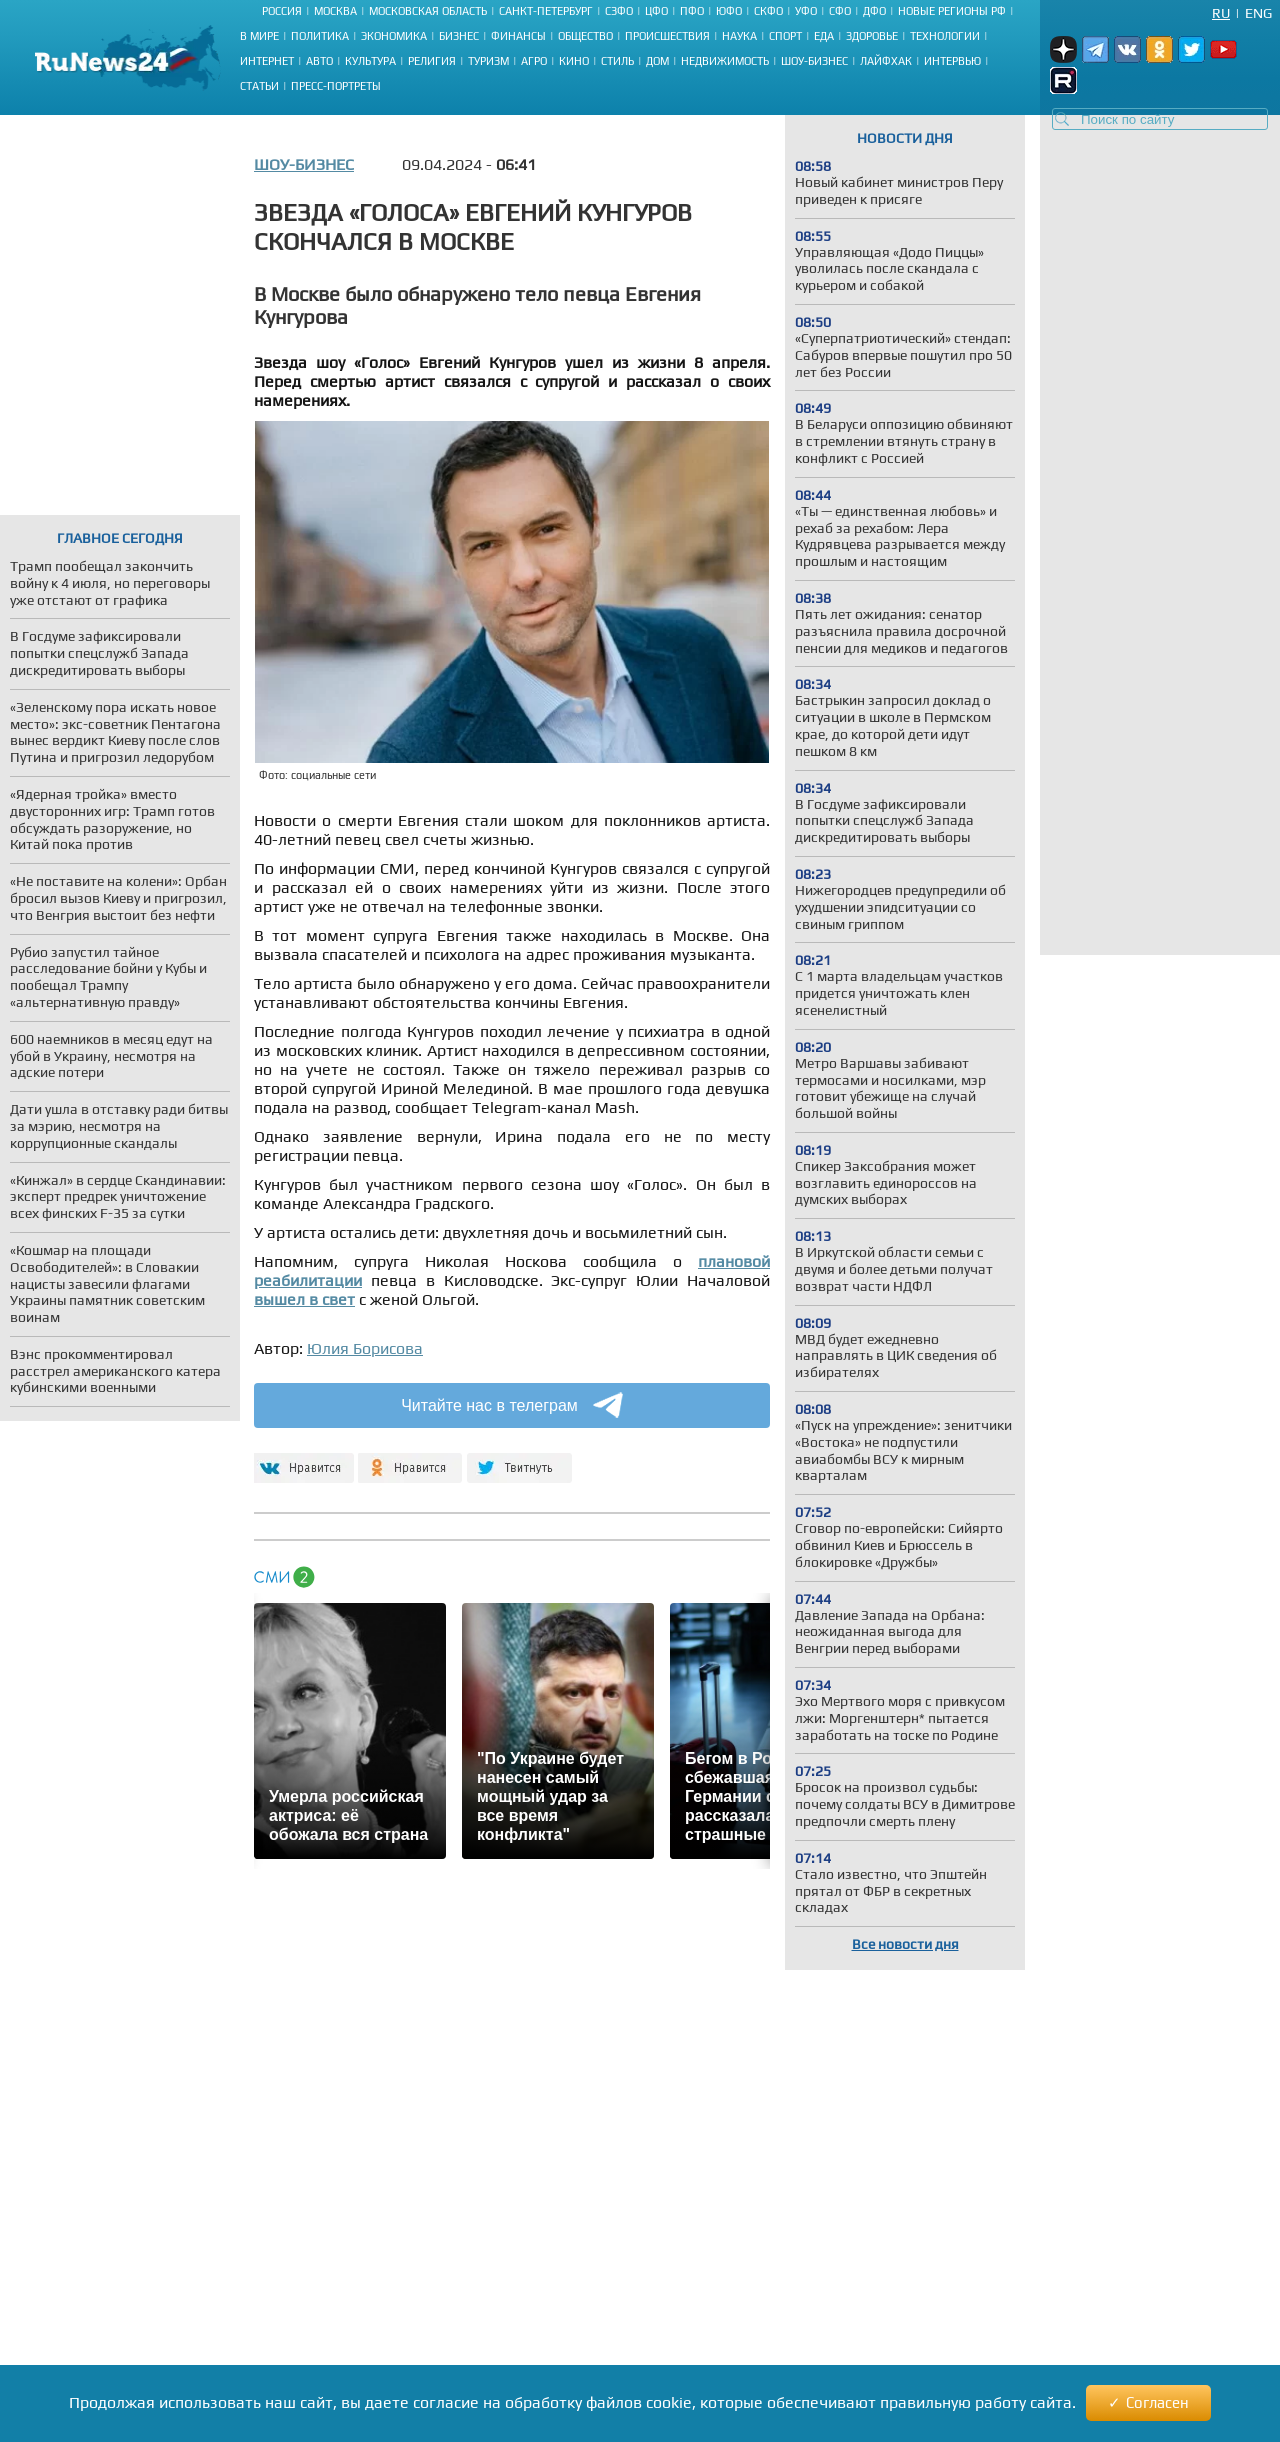 This screenshot has width=1280, height=2442. Describe the element at coordinates (617, 61) in the screenshot. I see `Стиль` at that location.